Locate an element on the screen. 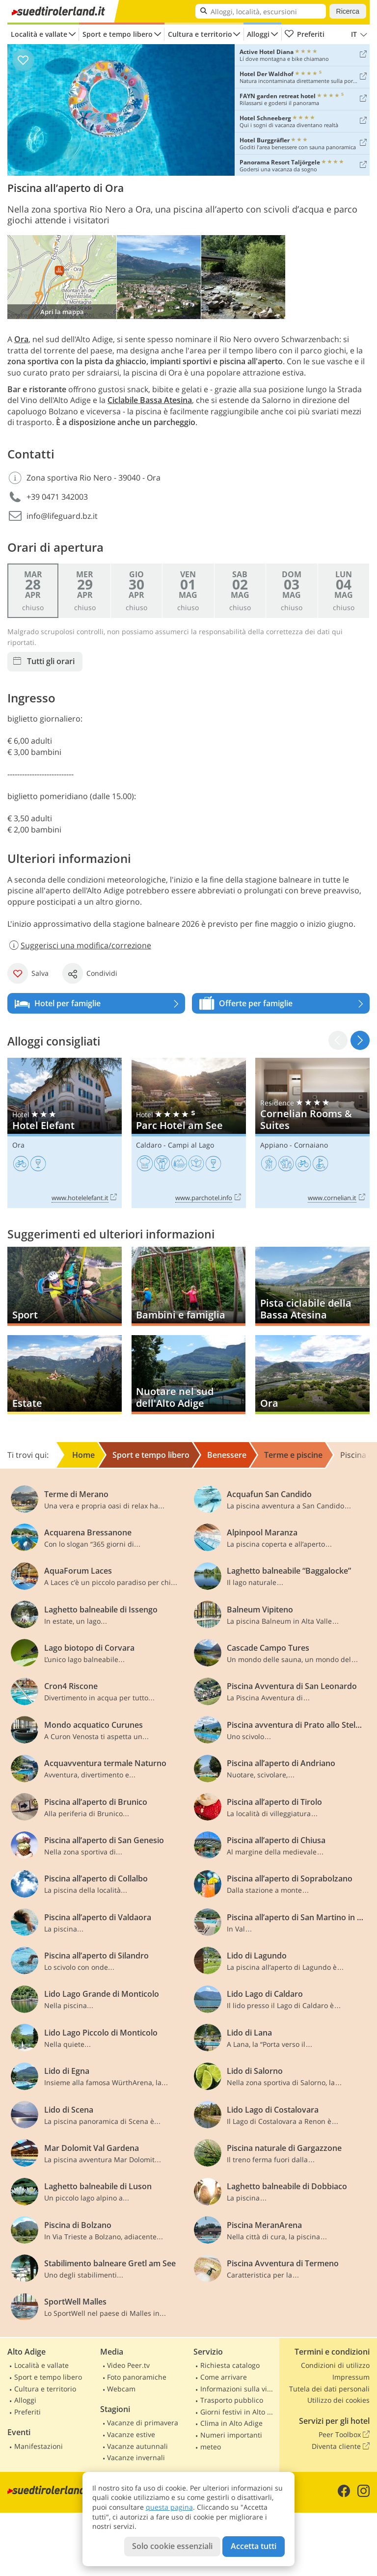  Webcam is located at coordinates (121, 2388).